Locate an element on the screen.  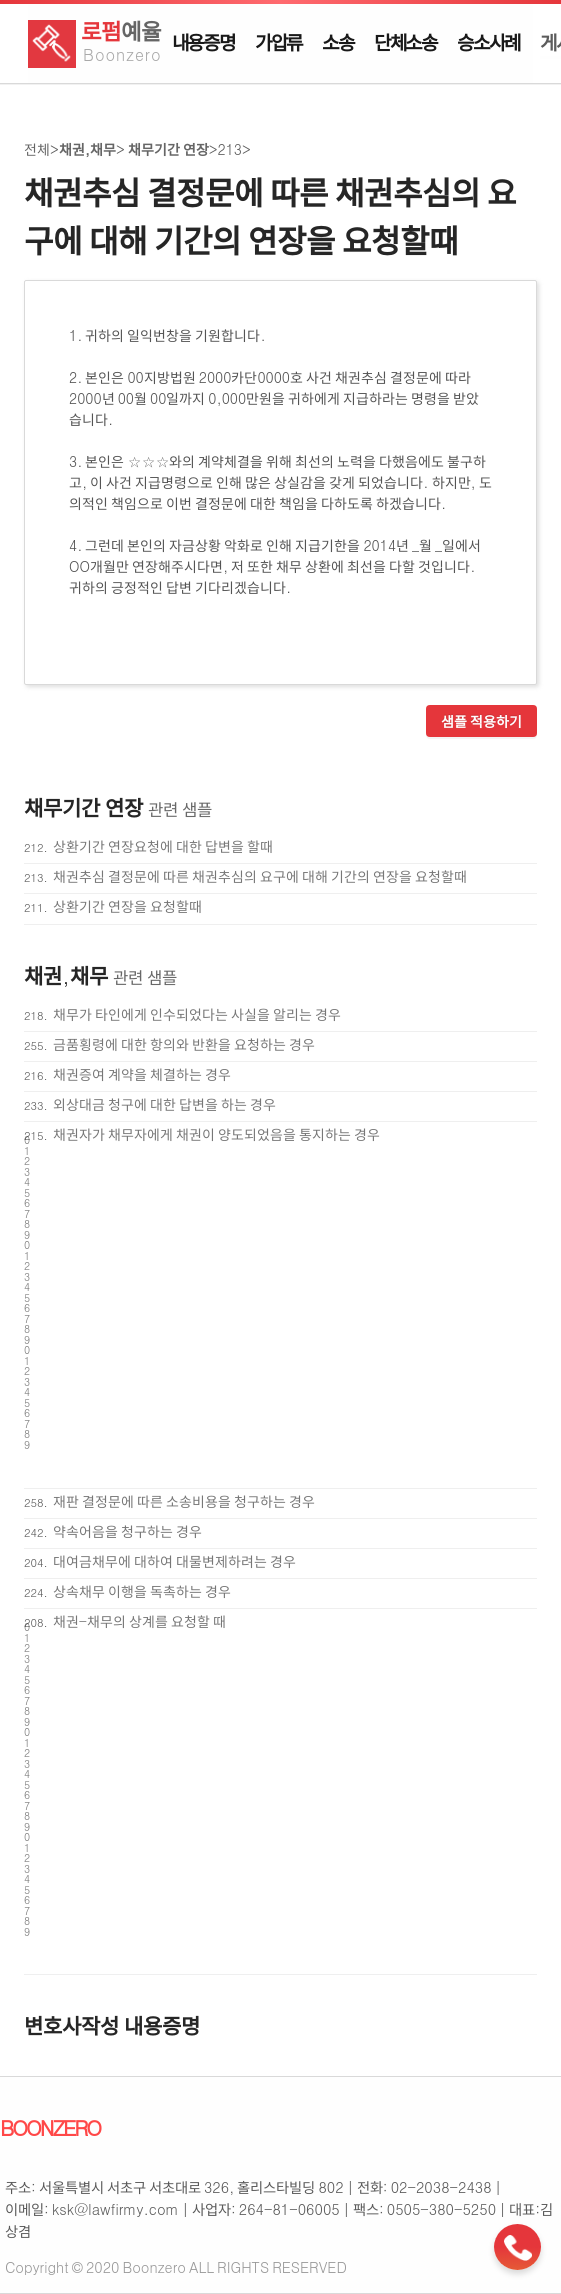
외상대금 청구에 대한 답변을 하는 경우 is located at coordinates (164, 1104).